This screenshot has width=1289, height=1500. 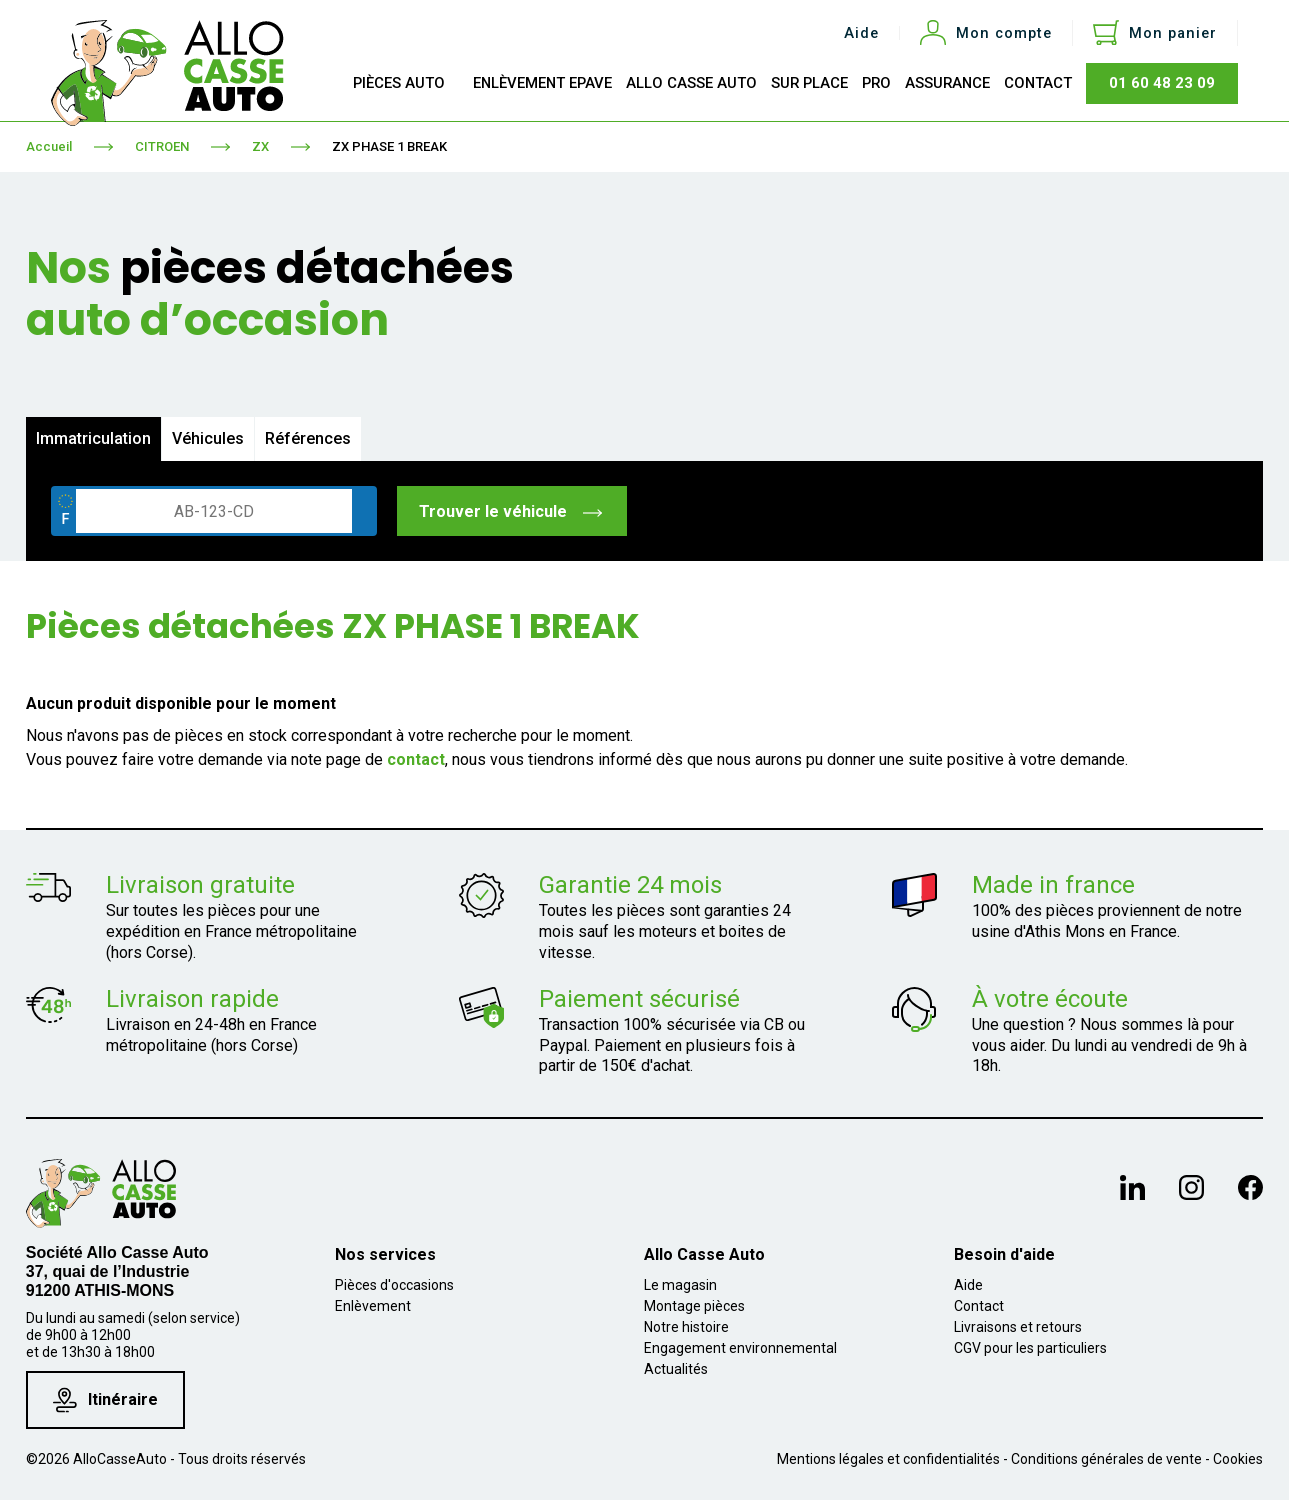 What do you see at coordinates (93, 438) in the screenshot?
I see `Immatriculation` at bounding box center [93, 438].